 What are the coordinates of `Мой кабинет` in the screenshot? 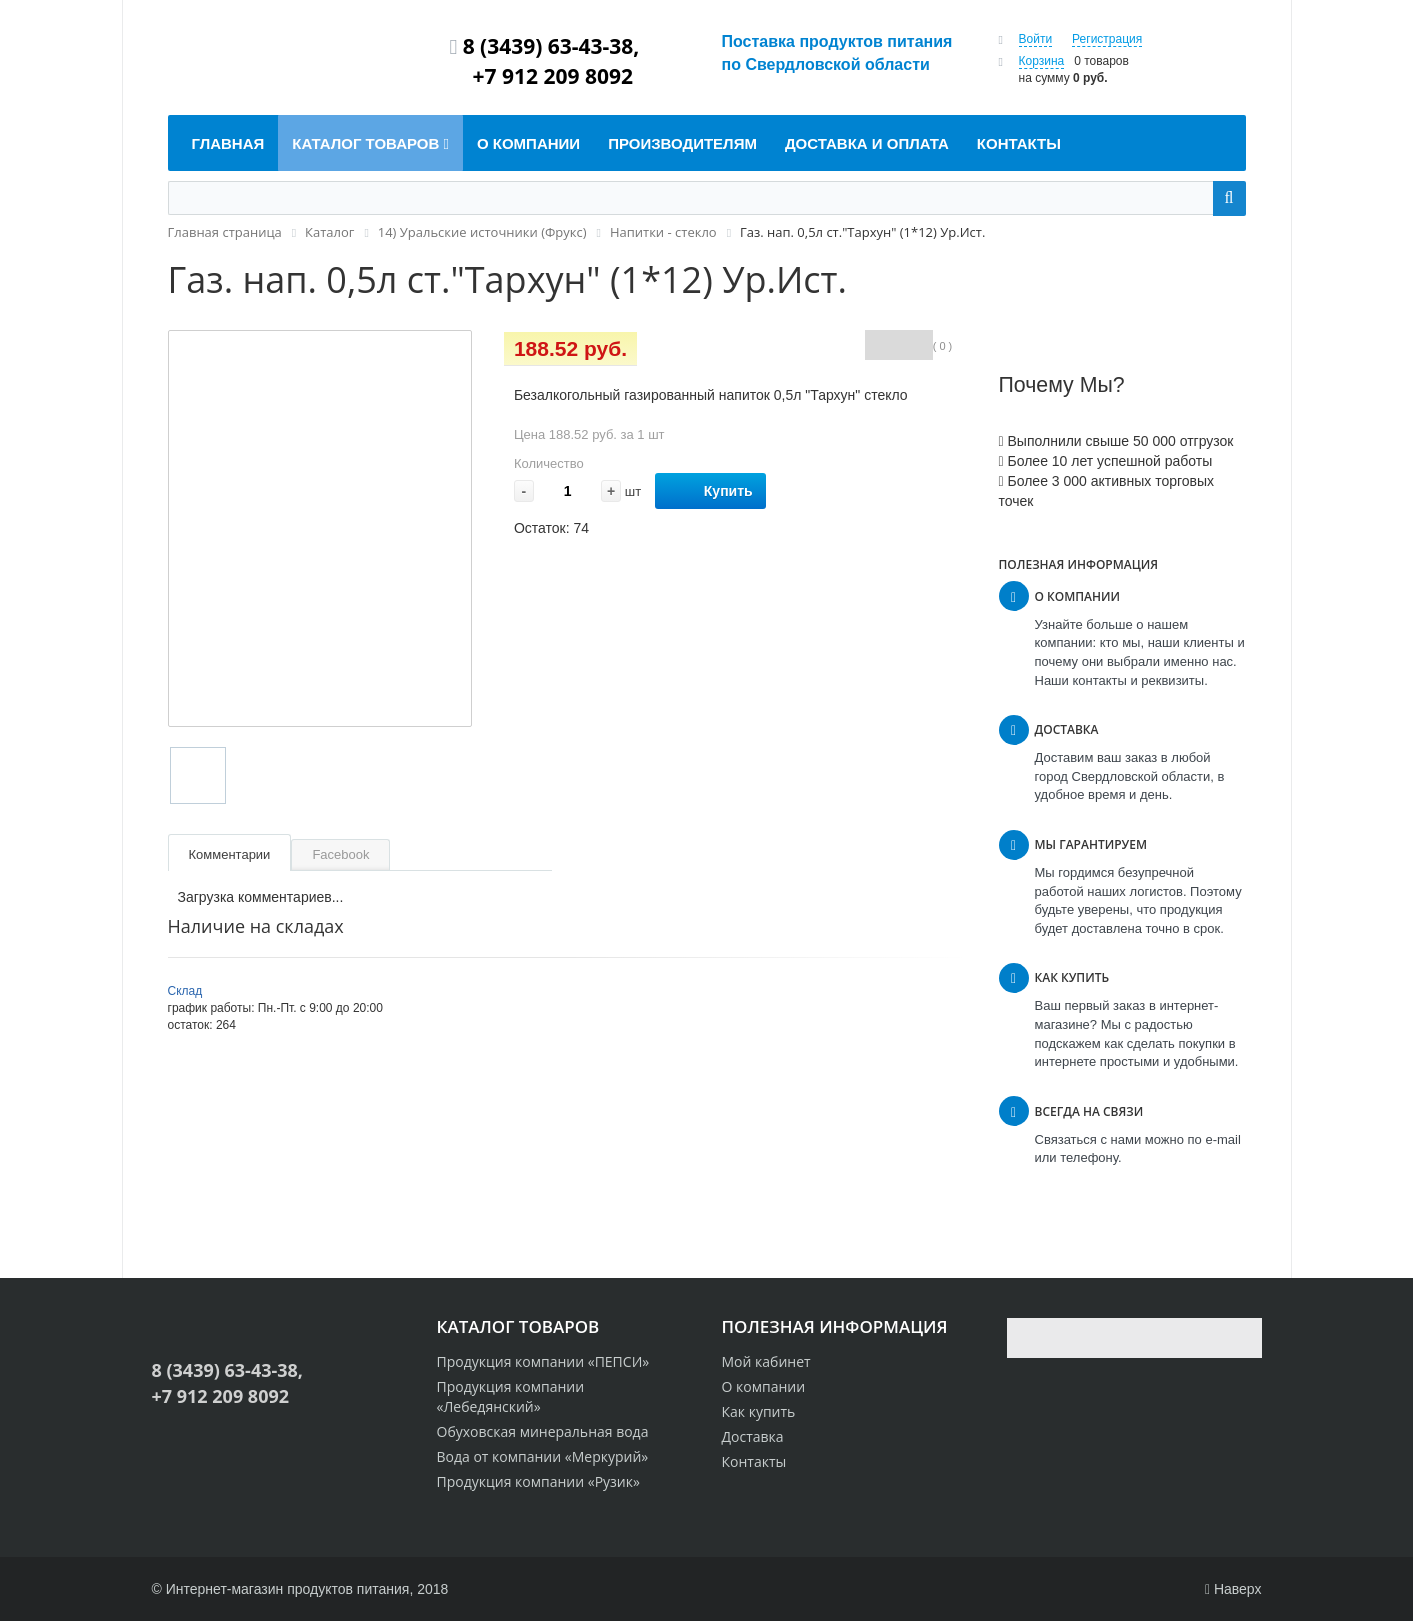 It's located at (766, 1361).